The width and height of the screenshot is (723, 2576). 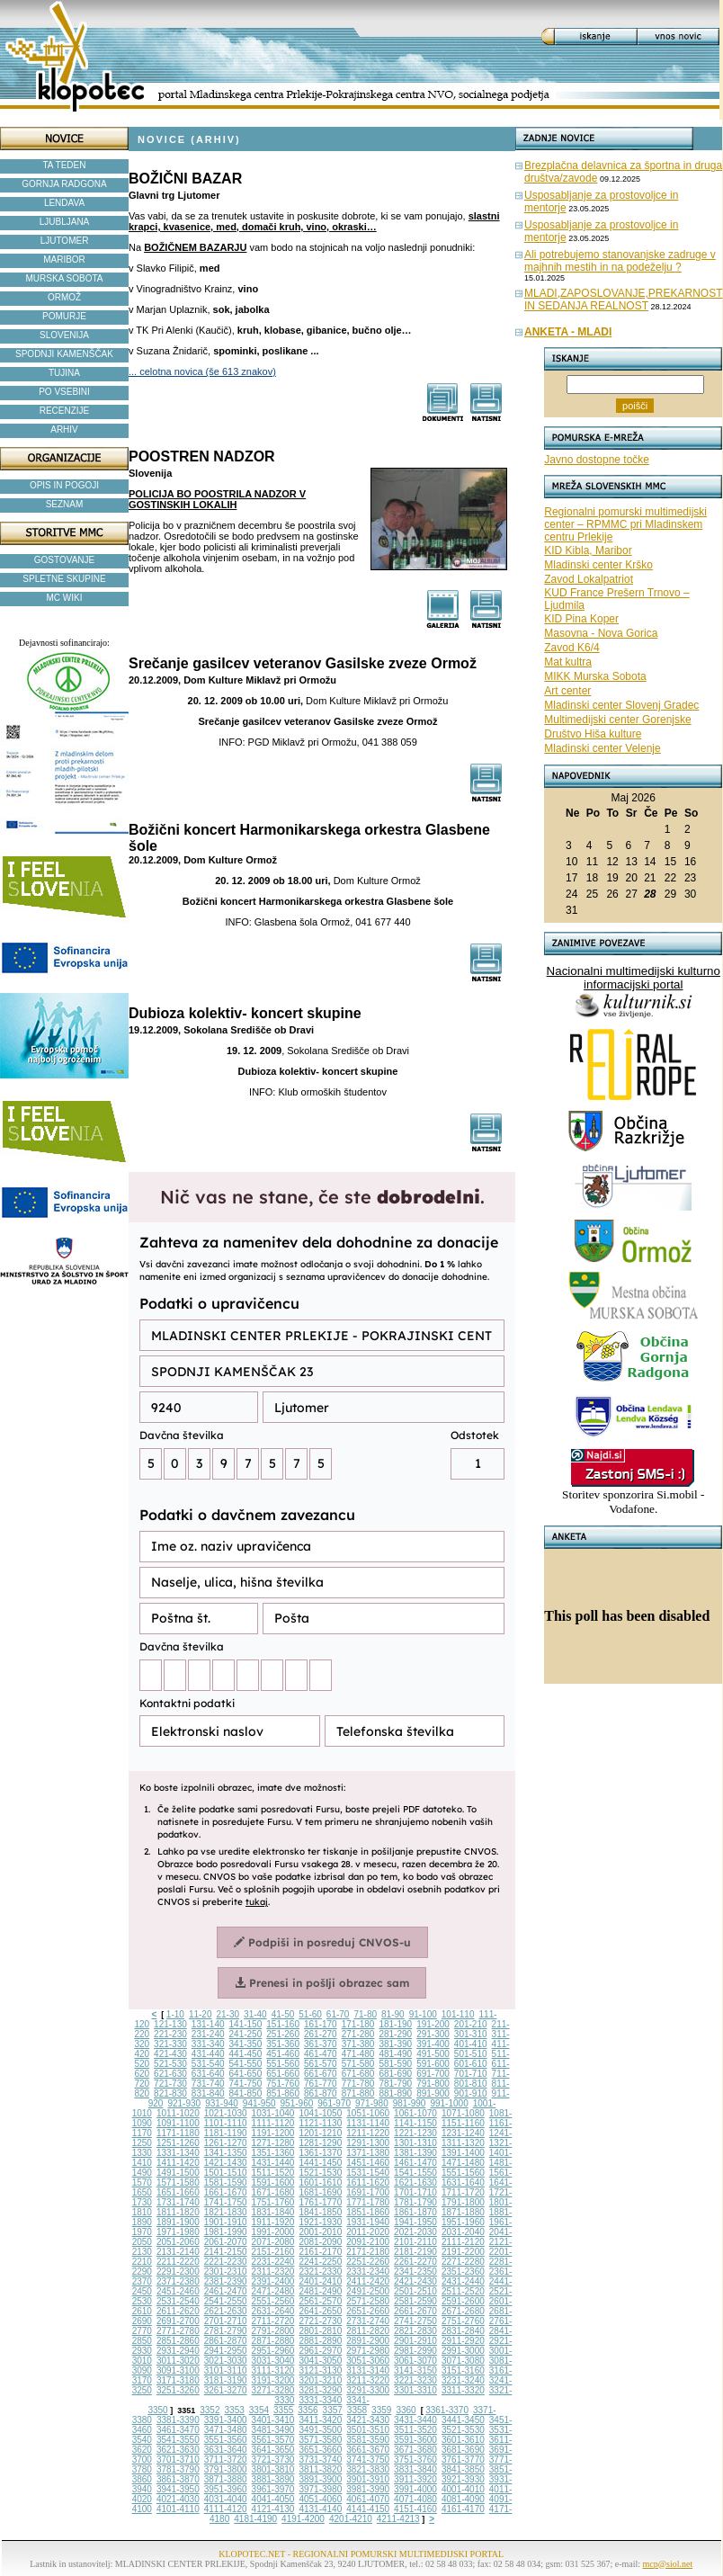 What do you see at coordinates (225, 2252) in the screenshot?
I see `2141-2150` at bounding box center [225, 2252].